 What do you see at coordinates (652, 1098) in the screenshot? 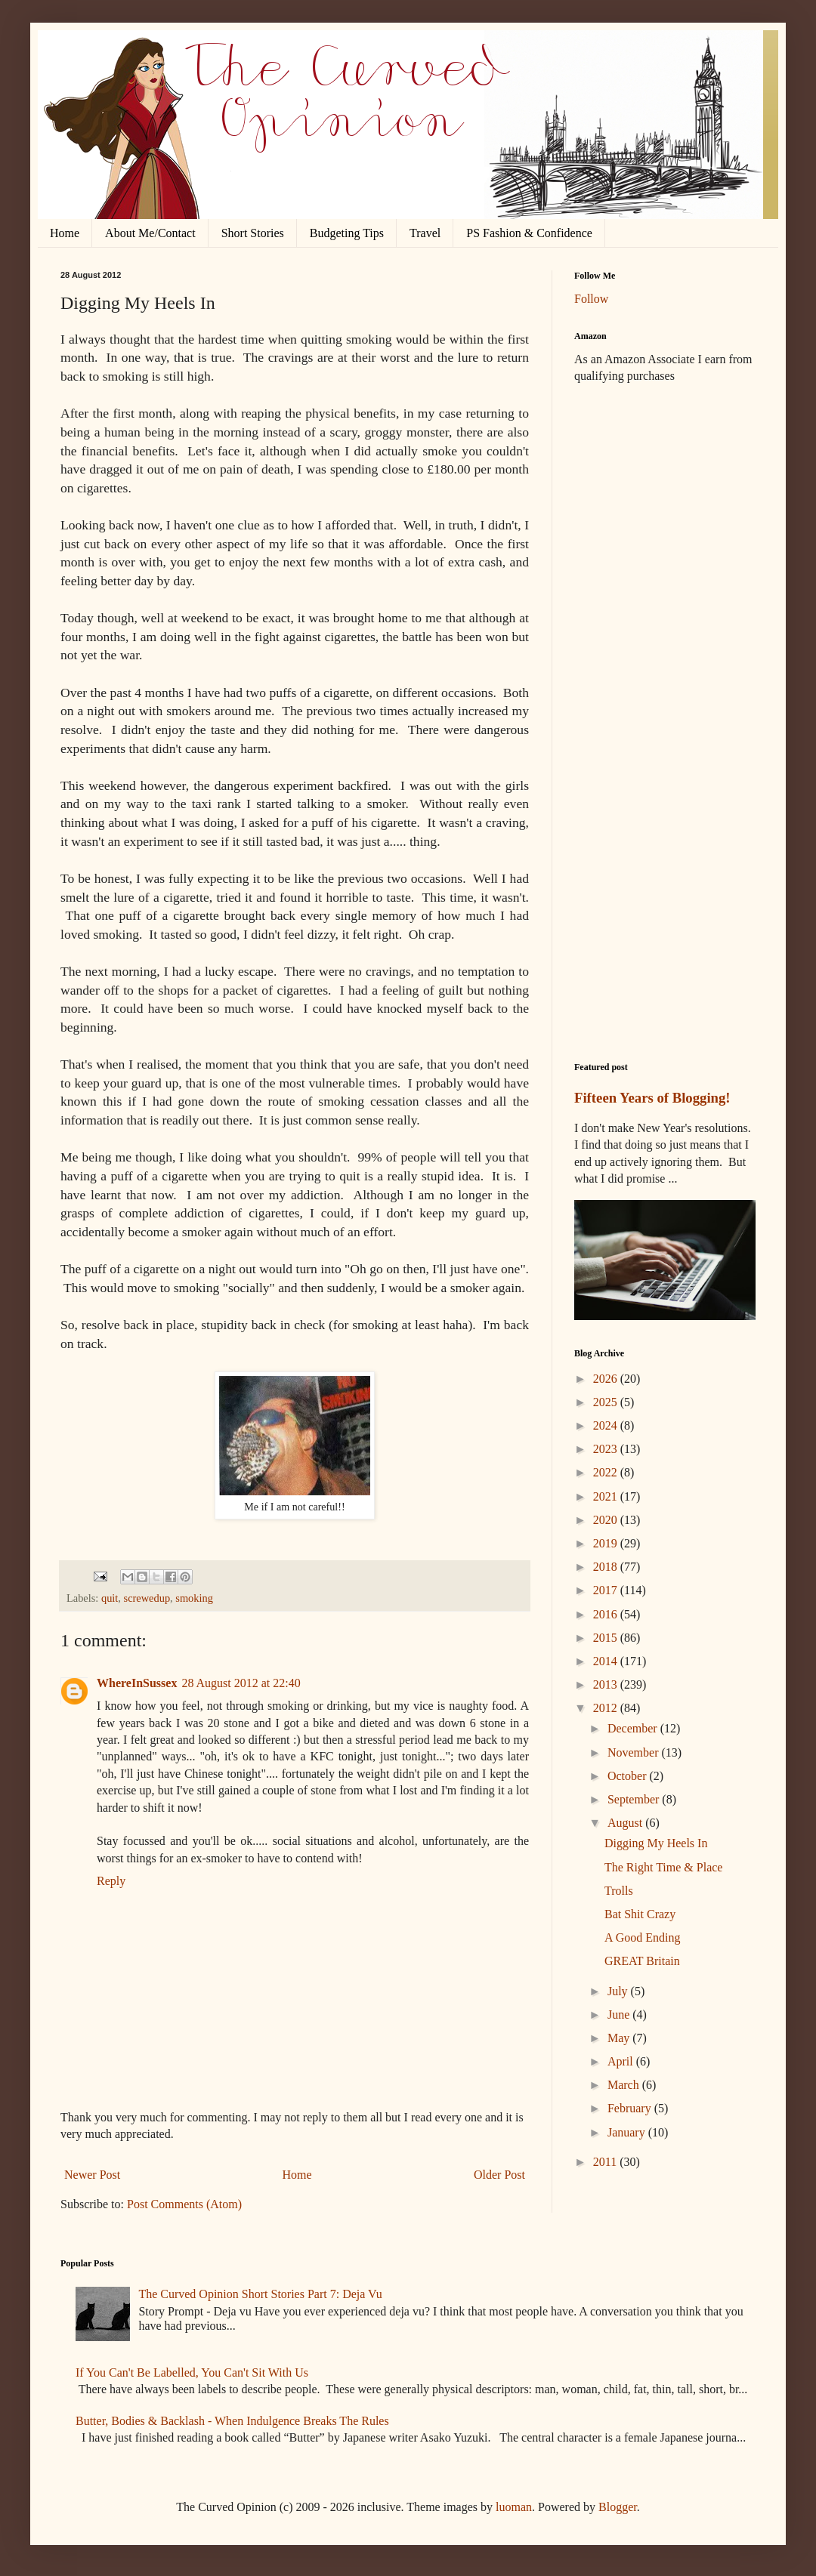
I see `Fifteen Years of Blogging!` at bounding box center [652, 1098].